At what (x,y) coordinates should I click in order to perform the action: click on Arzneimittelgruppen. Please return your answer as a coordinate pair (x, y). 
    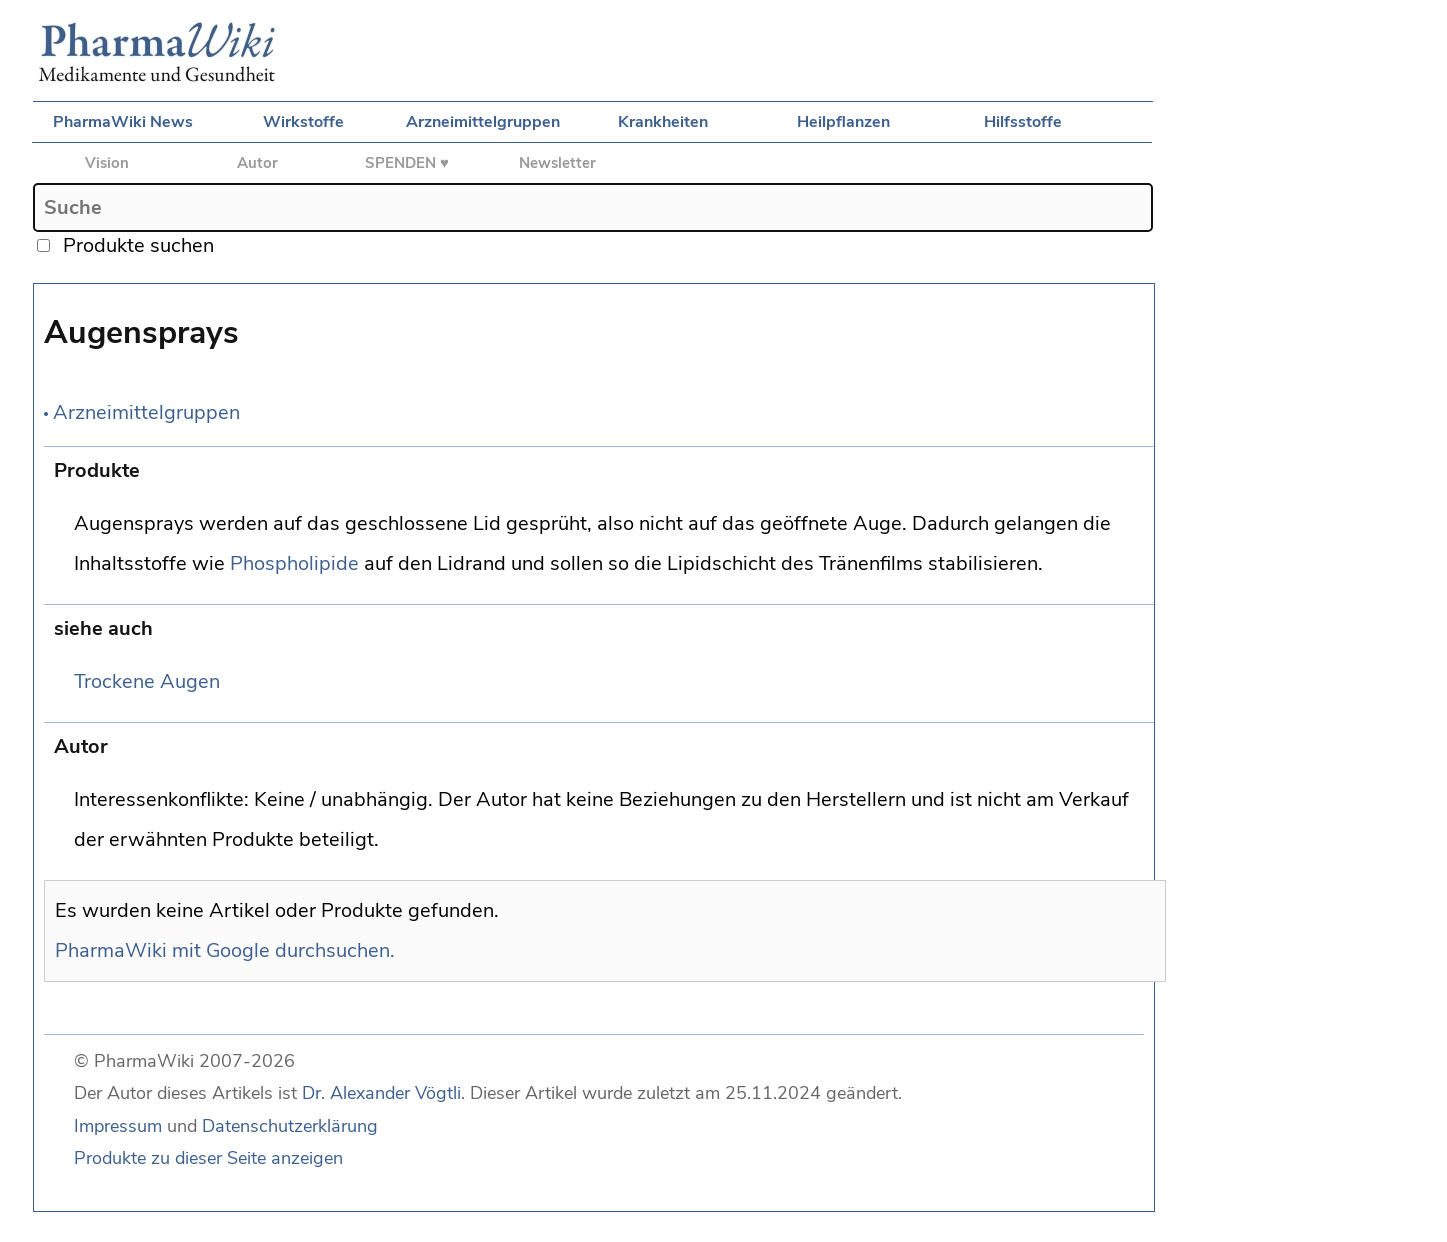
    Looking at the image, I should click on (483, 122).